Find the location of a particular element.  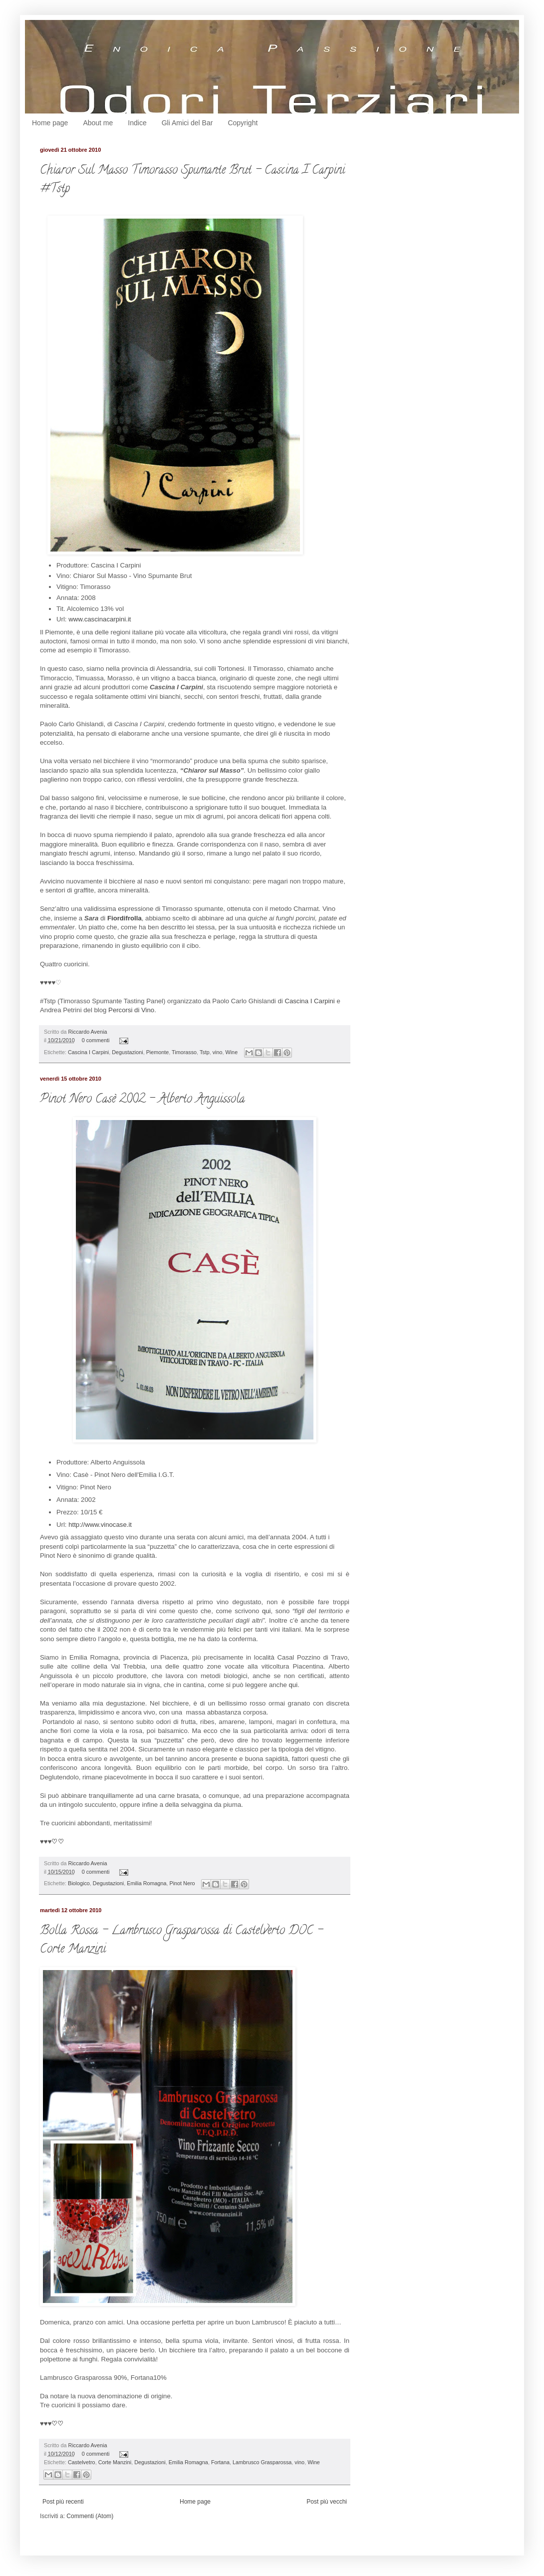

Pinot Nero is located at coordinates (182, 1883).